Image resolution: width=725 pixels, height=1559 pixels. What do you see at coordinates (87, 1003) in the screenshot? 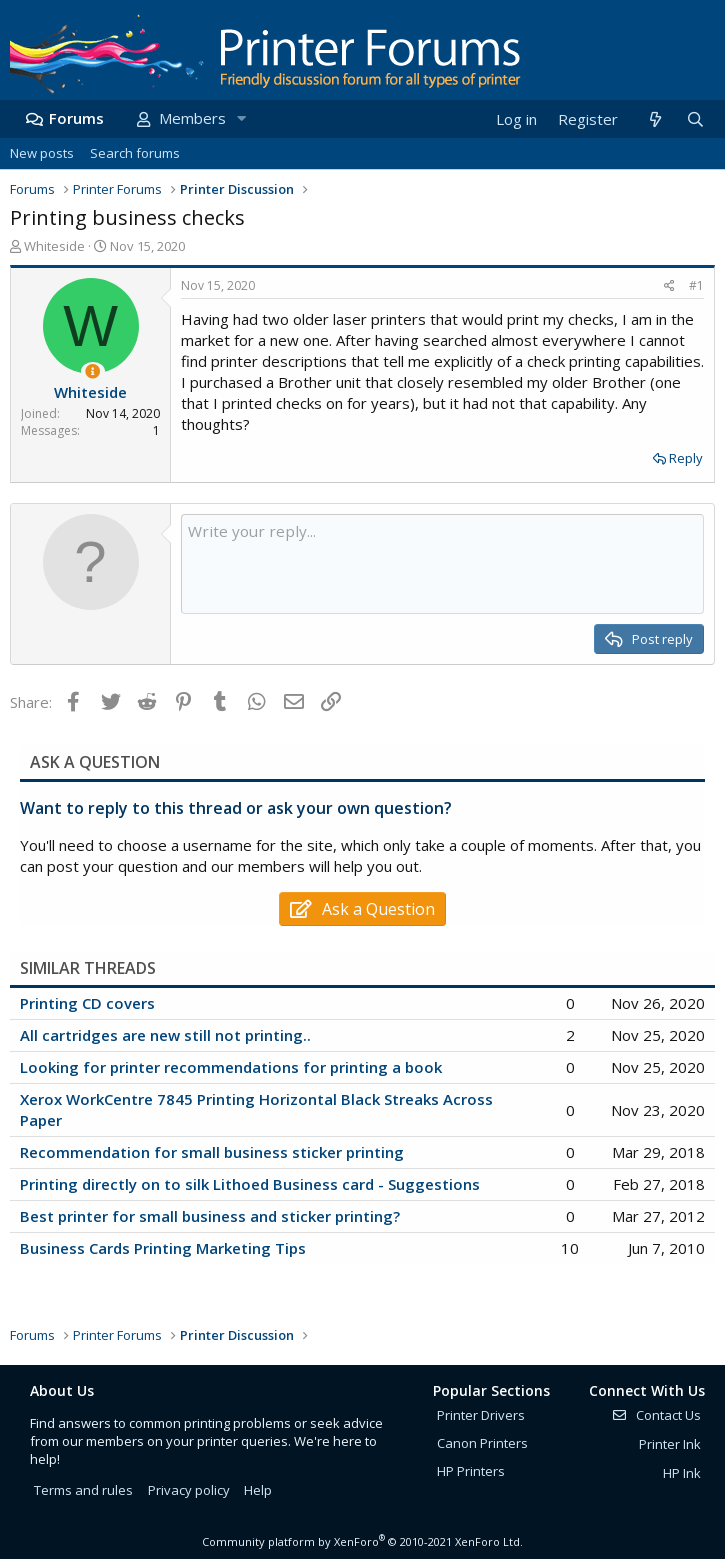
I see `Printing CD covers` at bounding box center [87, 1003].